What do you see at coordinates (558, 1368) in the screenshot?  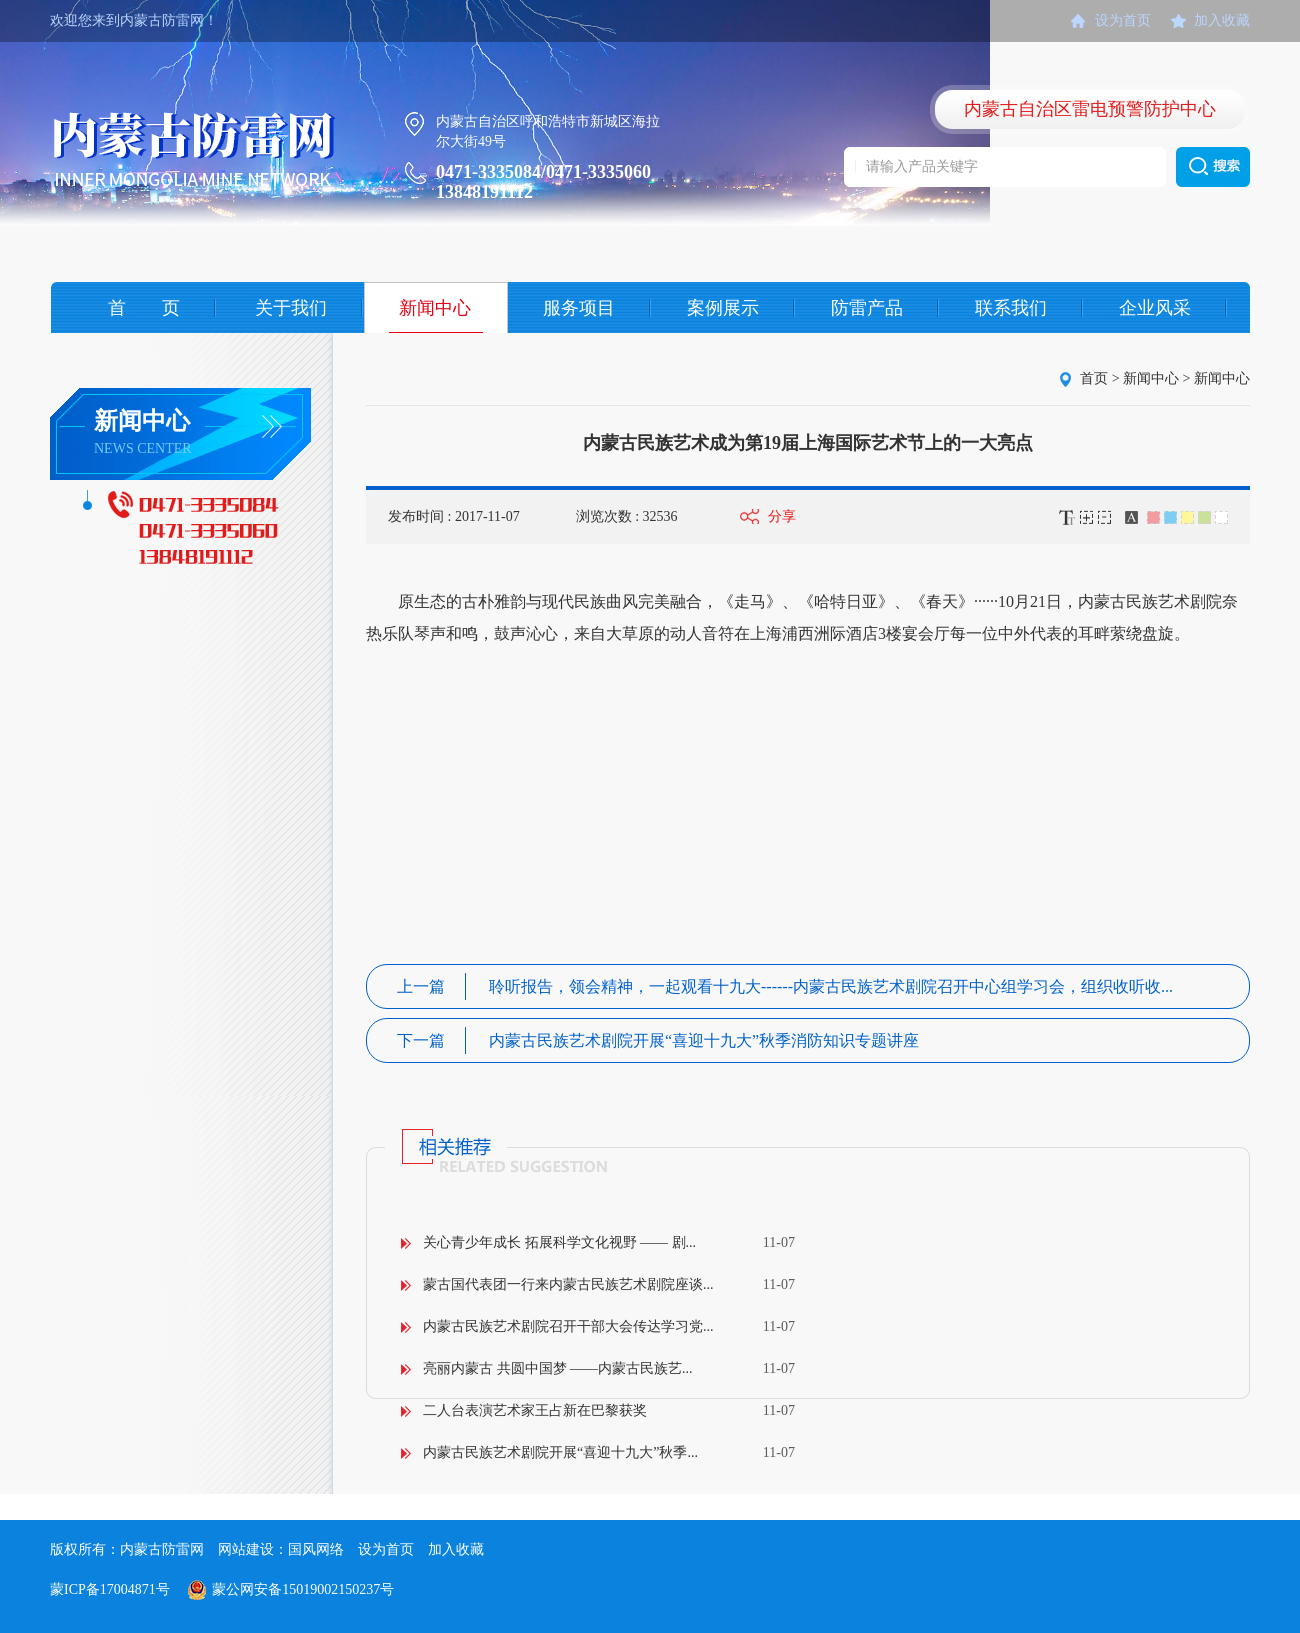 I see `亮丽内蒙古 共圆中国梦 ——内蒙古民族艺...` at bounding box center [558, 1368].